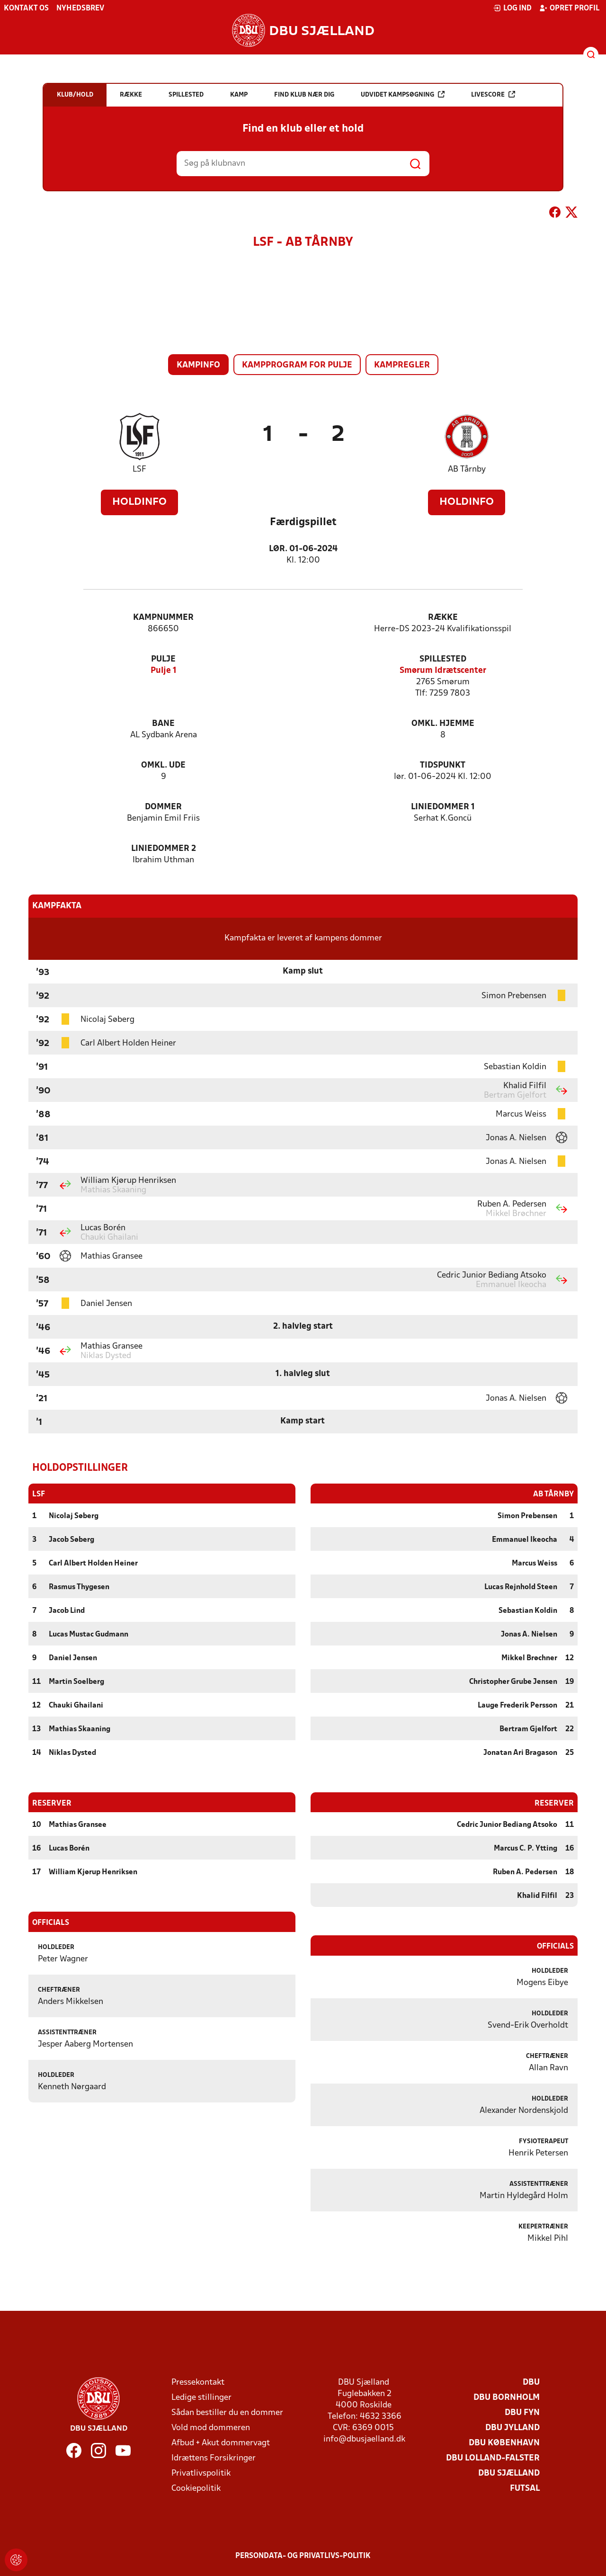 The height and width of the screenshot is (2576, 606). I want to click on Række, so click(443, 618).